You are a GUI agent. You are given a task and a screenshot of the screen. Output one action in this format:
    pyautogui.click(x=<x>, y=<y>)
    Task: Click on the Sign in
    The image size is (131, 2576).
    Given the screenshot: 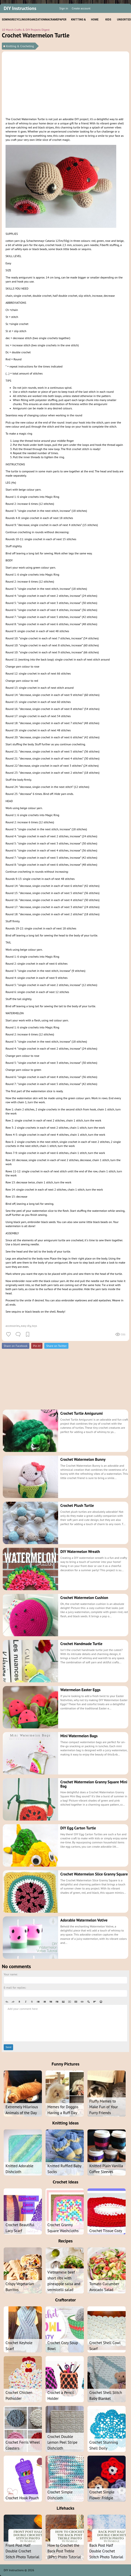 What is the action you would take?
    pyautogui.click(x=63, y=8)
    